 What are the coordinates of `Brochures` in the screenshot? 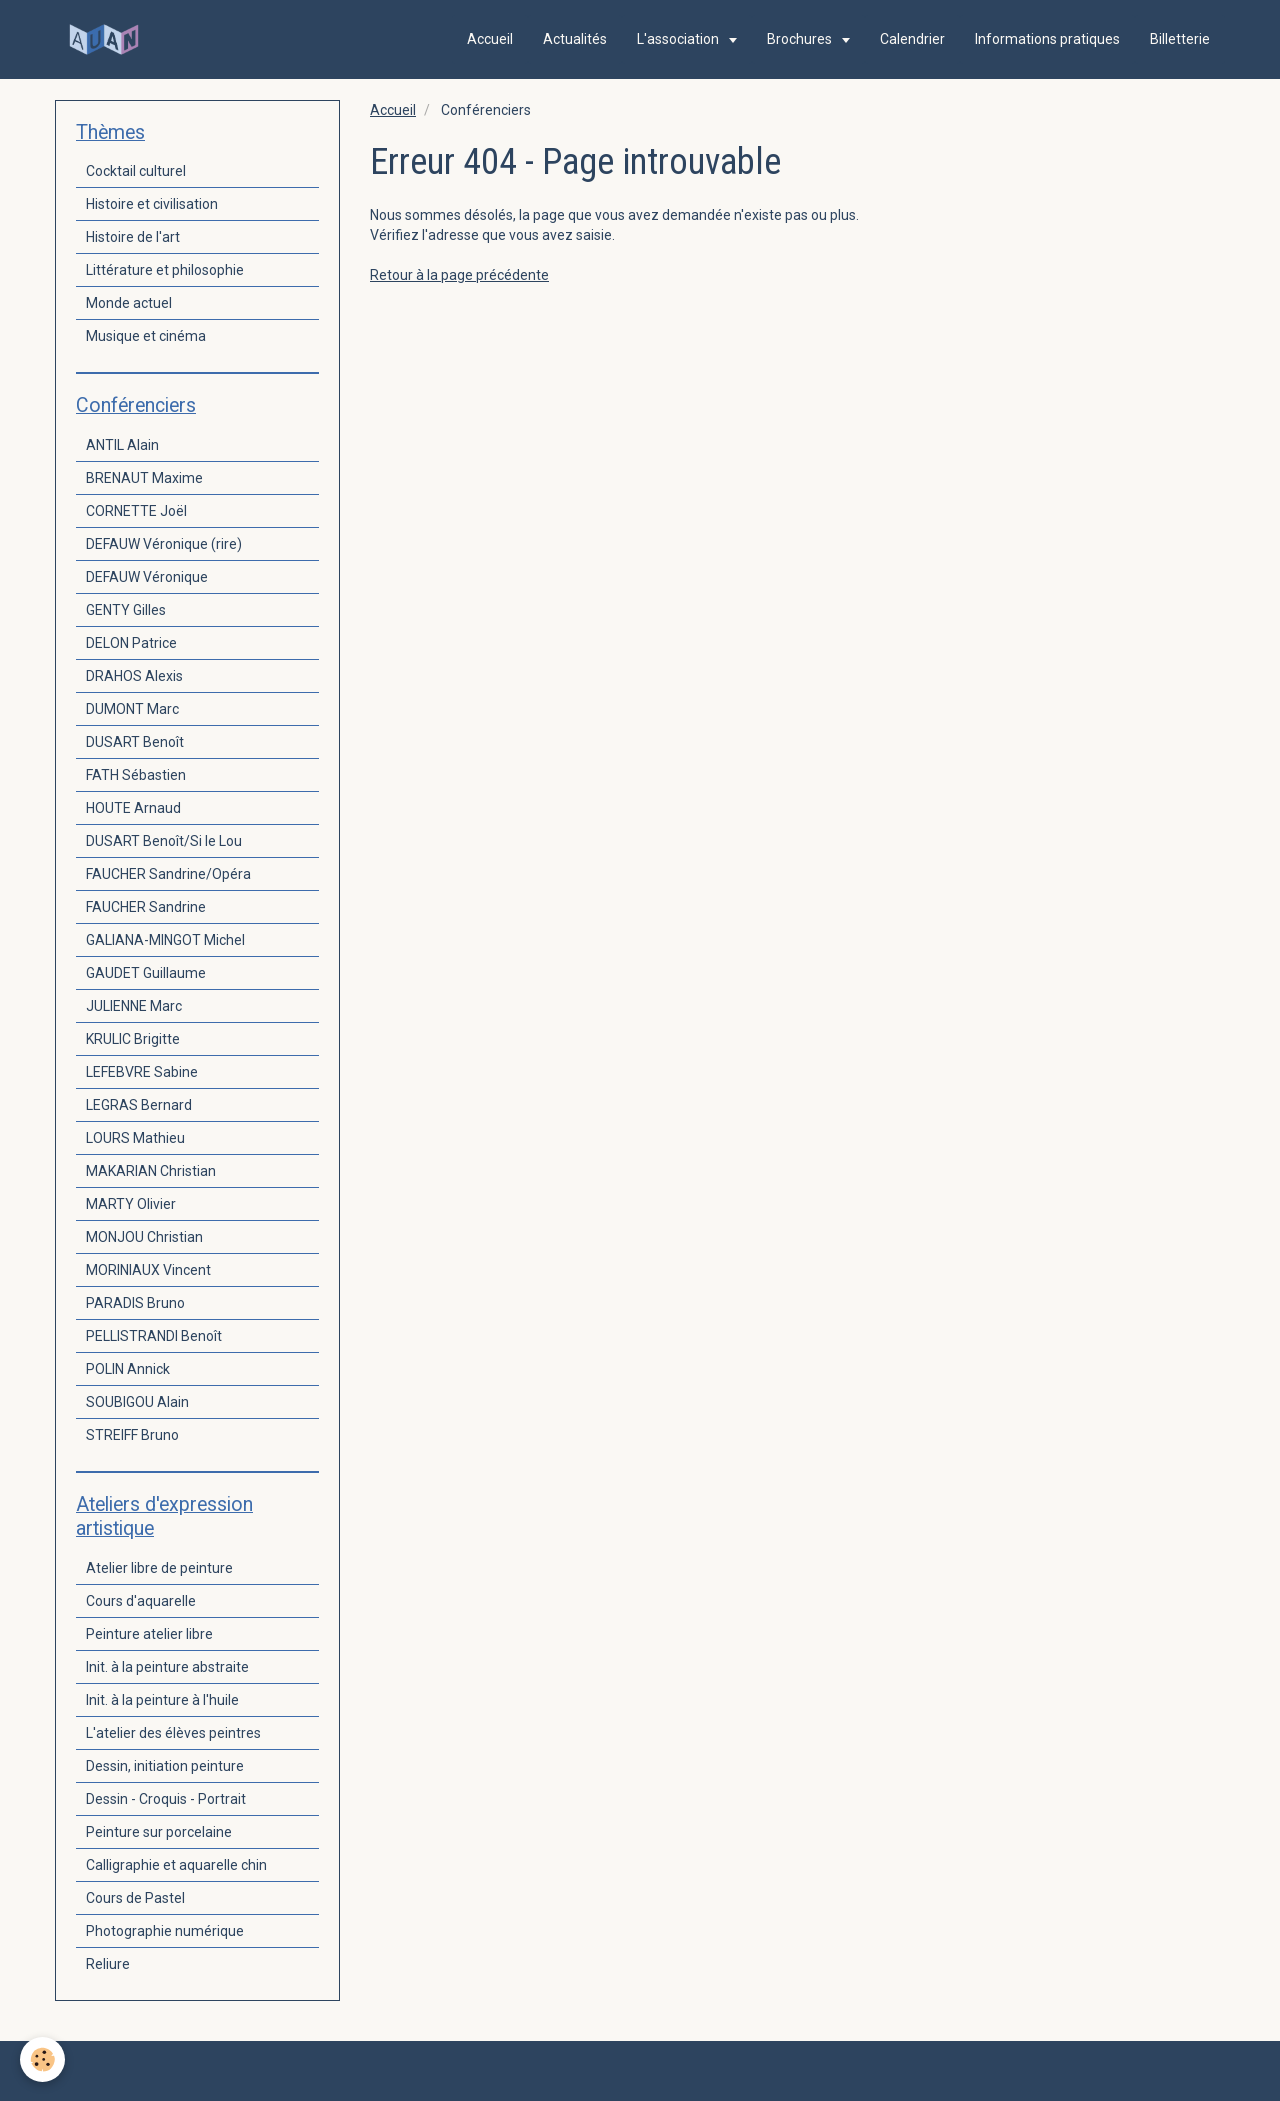 It's located at (801, 39).